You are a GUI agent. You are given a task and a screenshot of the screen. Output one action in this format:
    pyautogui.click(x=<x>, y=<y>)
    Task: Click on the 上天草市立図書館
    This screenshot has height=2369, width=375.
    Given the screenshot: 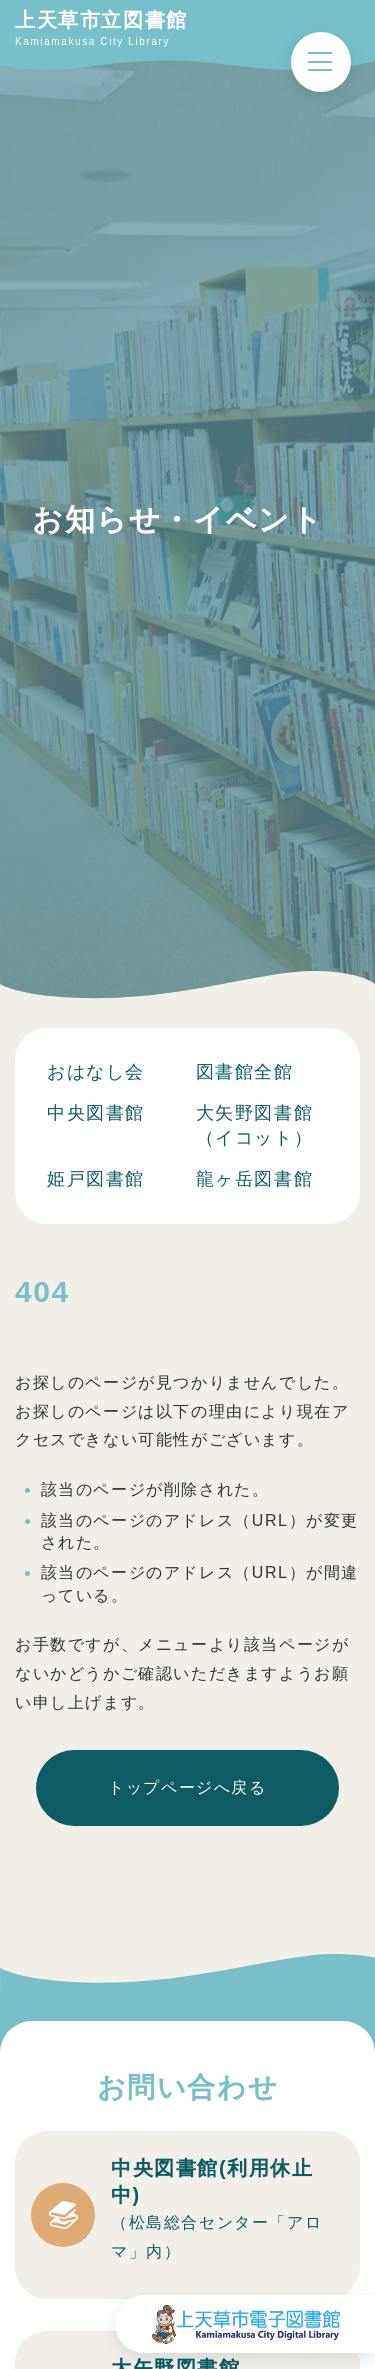 What is the action you would take?
    pyautogui.click(x=101, y=20)
    